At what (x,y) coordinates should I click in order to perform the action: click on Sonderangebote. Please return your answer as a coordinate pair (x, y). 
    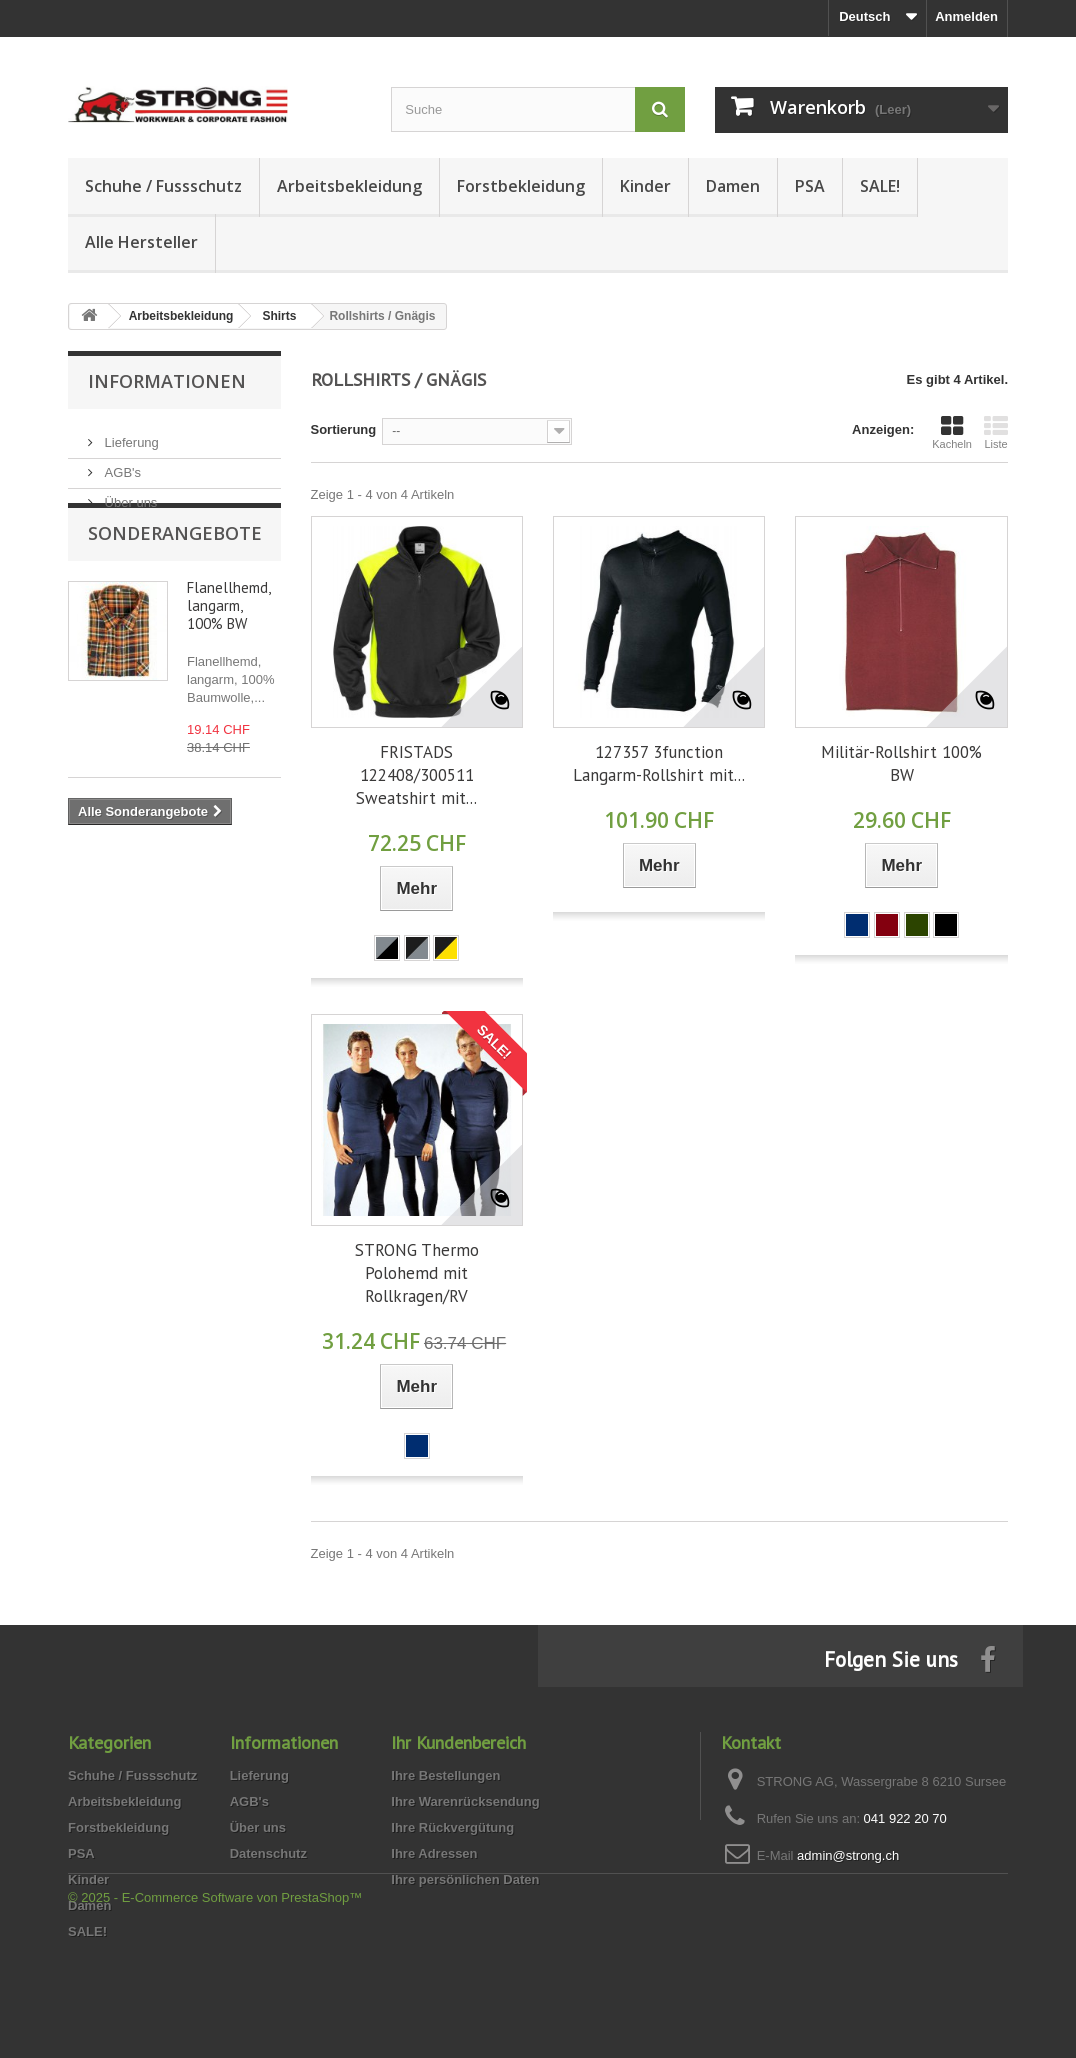
    Looking at the image, I should click on (175, 570).